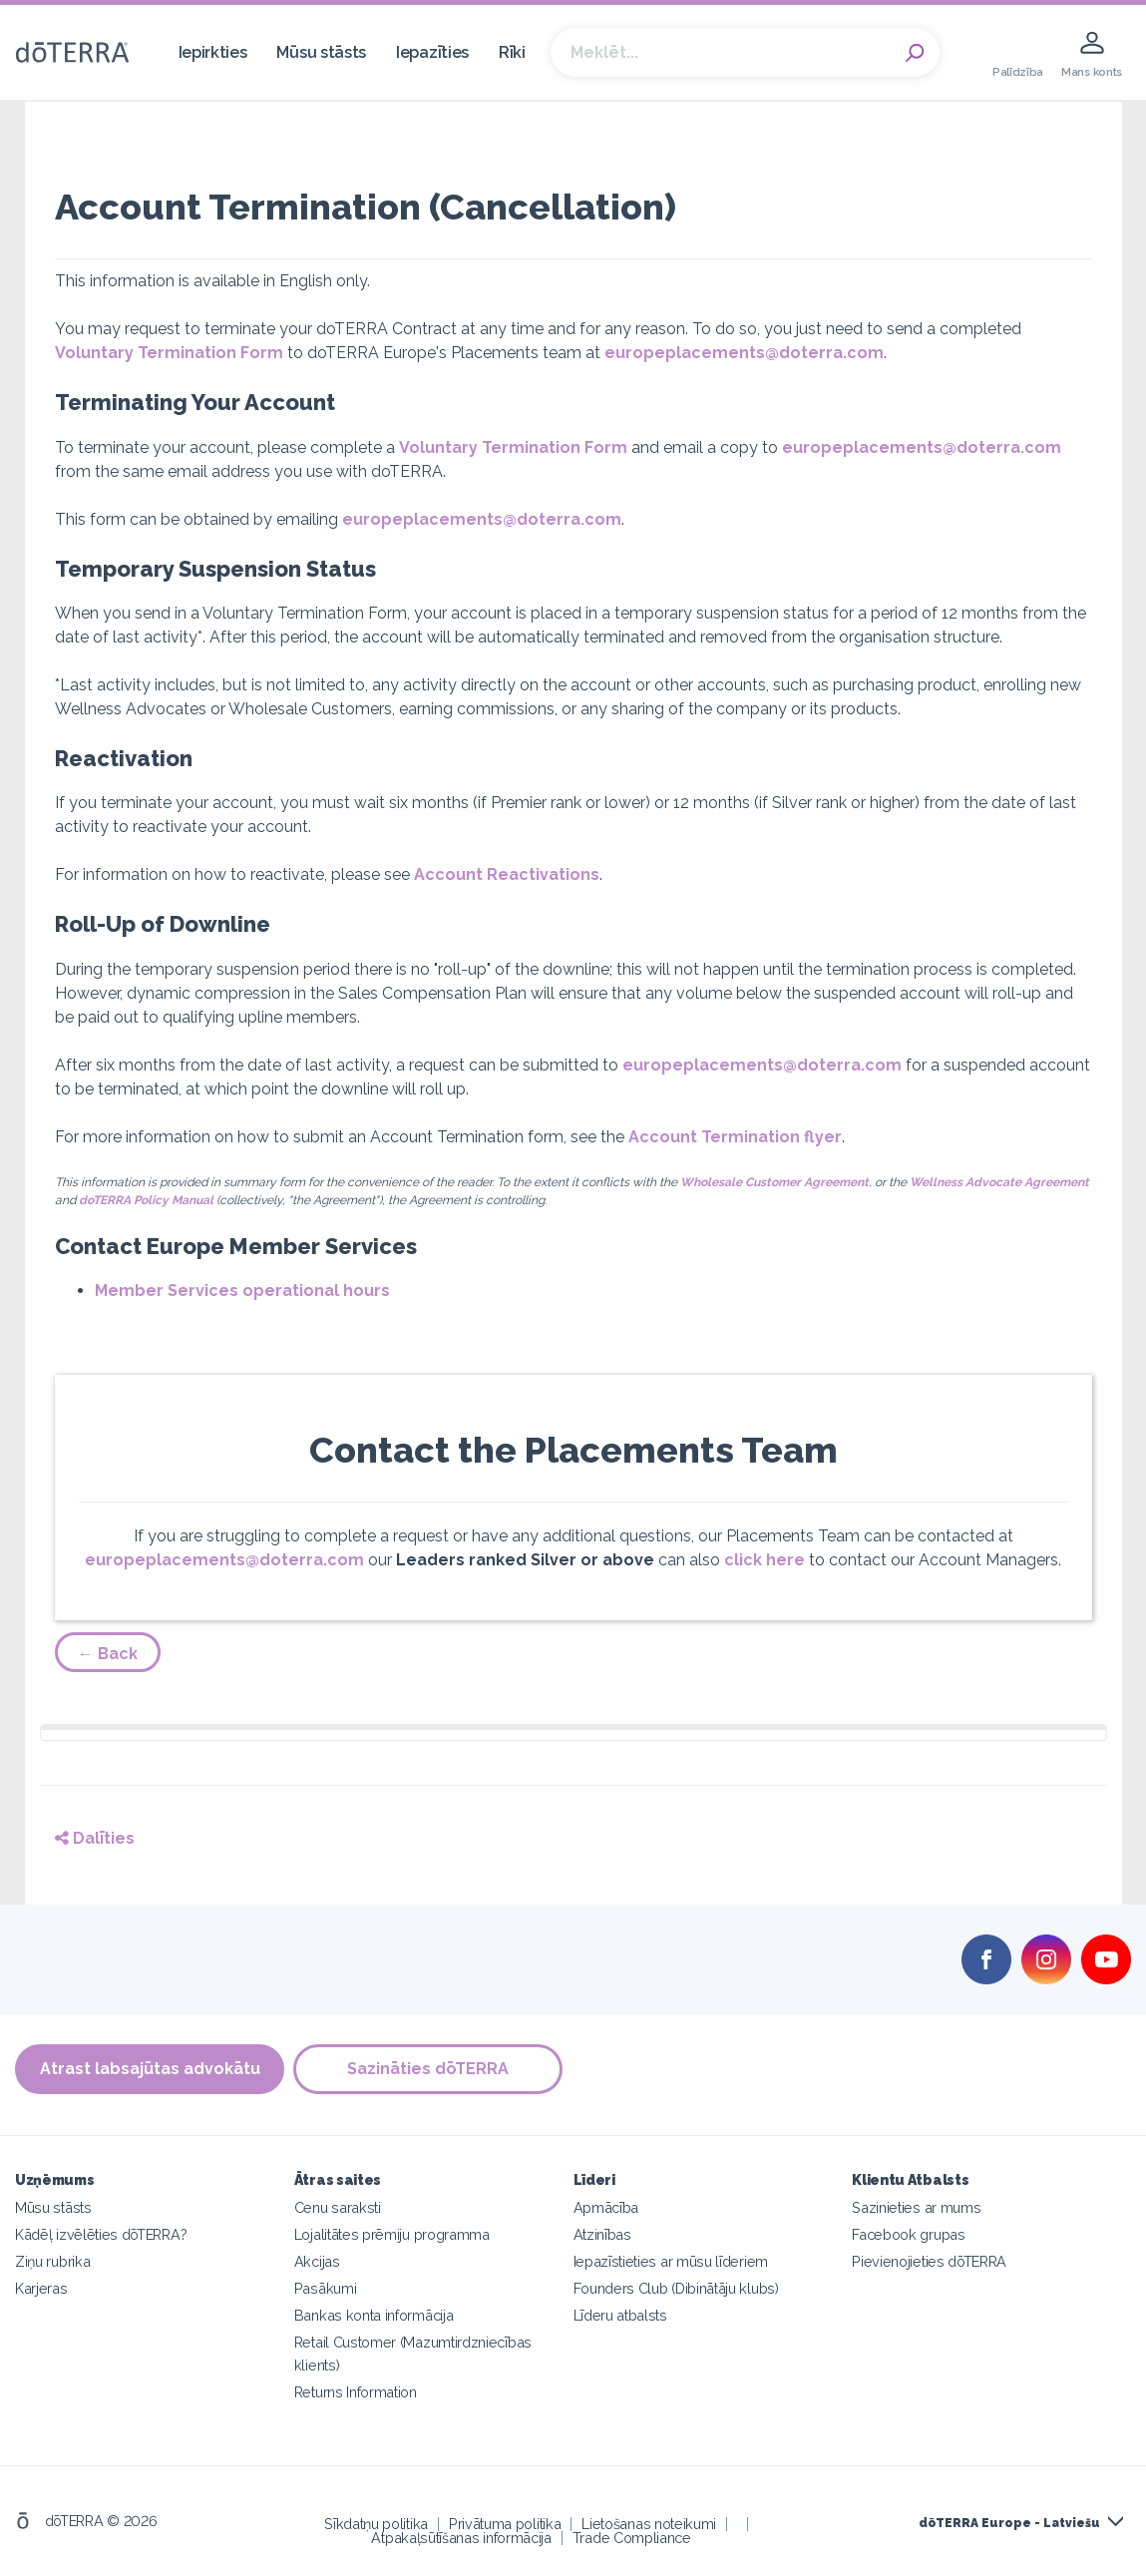  What do you see at coordinates (242, 1290) in the screenshot?
I see `Member Services operational hours` at bounding box center [242, 1290].